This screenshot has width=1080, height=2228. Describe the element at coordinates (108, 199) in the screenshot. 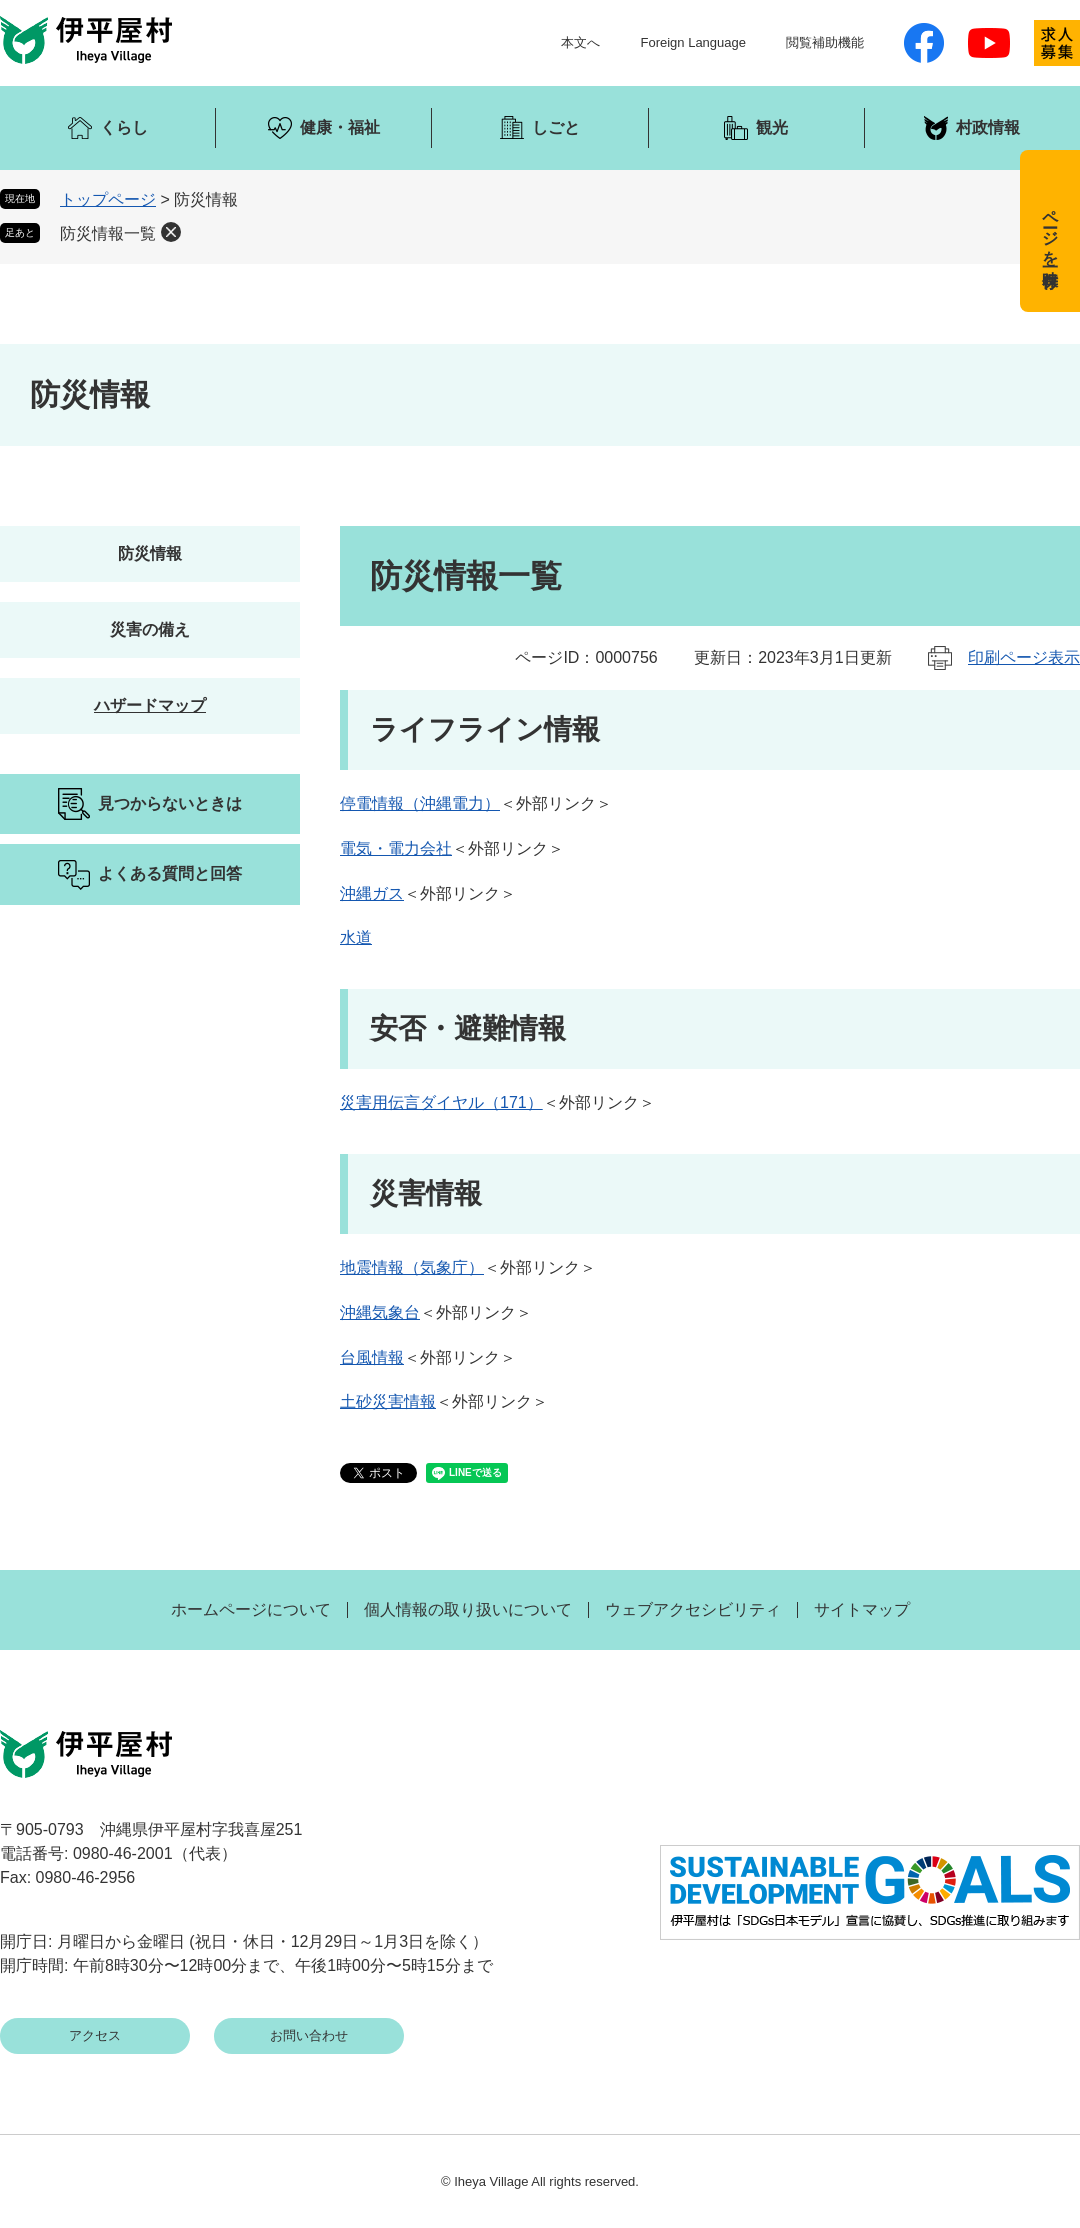

I see `トップページ` at that location.